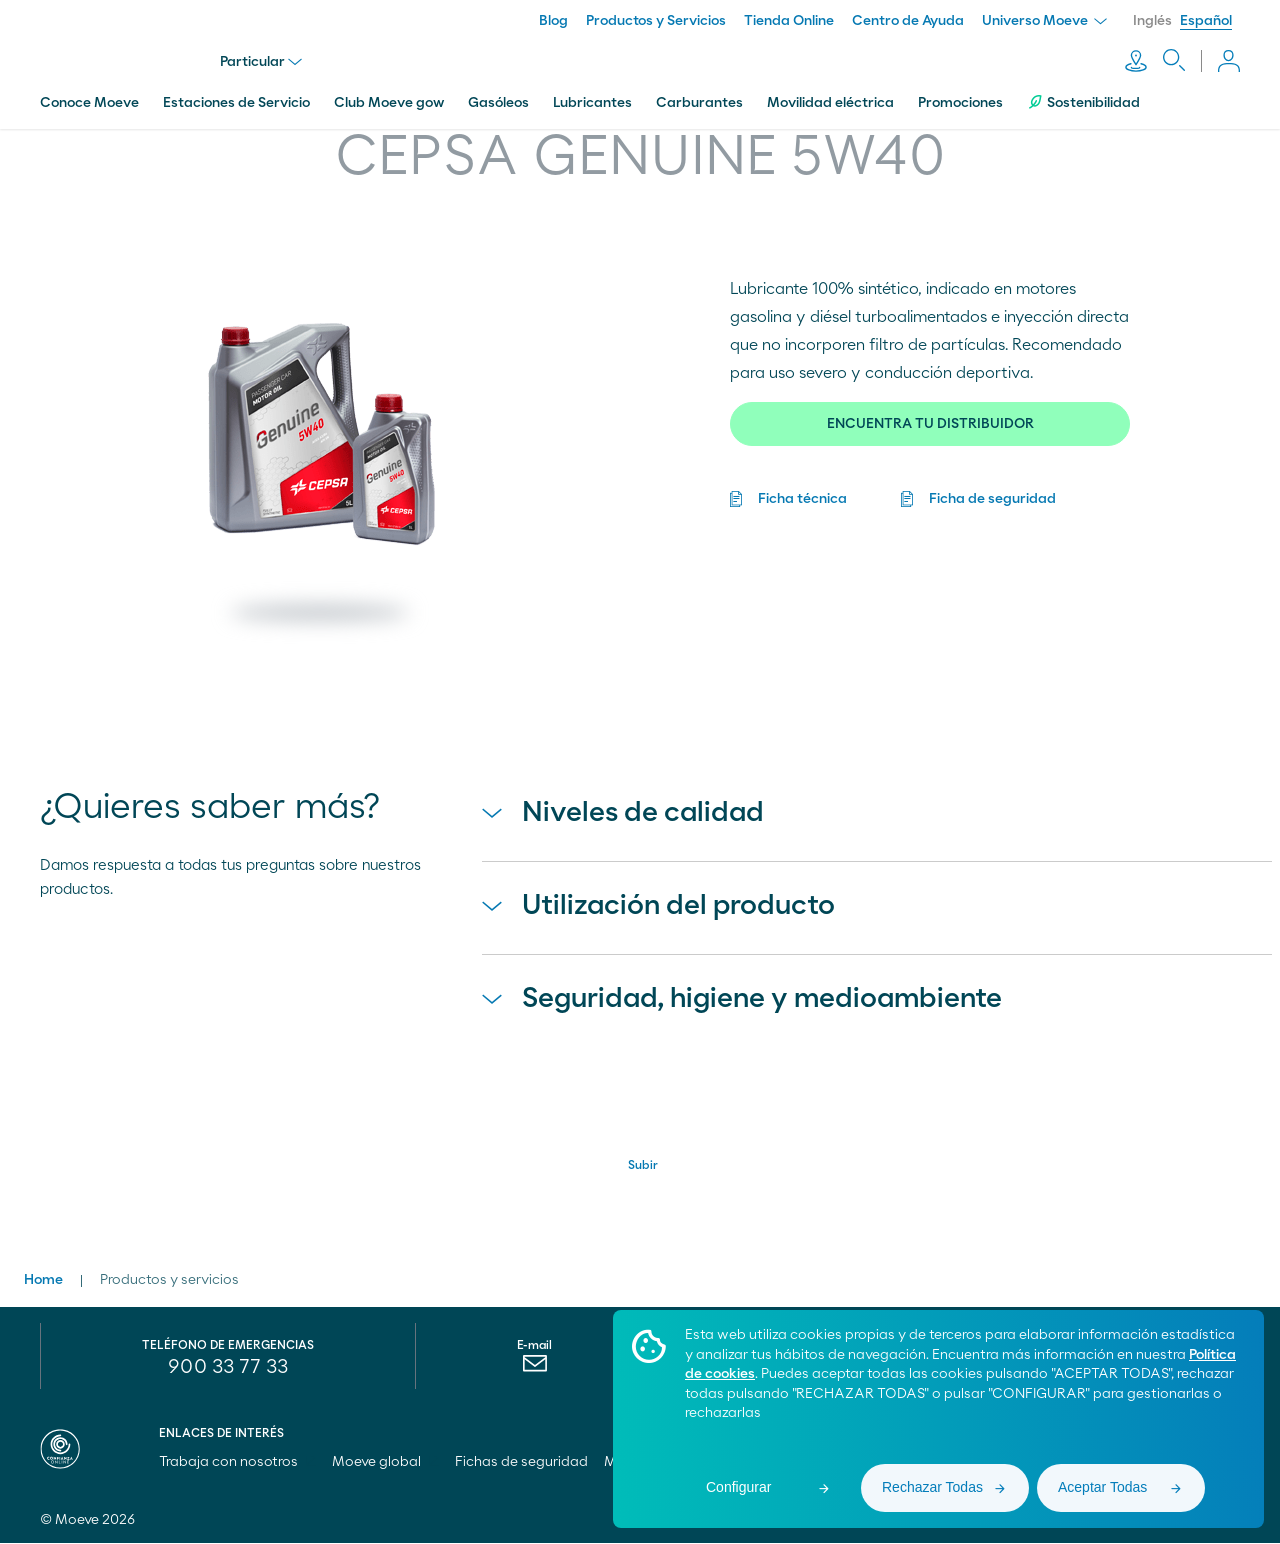 This screenshot has width=1280, height=1544. What do you see at coordinates (738, 1487) in the screenshot?
I see `Configurar` at bounding box center [738, 1487].